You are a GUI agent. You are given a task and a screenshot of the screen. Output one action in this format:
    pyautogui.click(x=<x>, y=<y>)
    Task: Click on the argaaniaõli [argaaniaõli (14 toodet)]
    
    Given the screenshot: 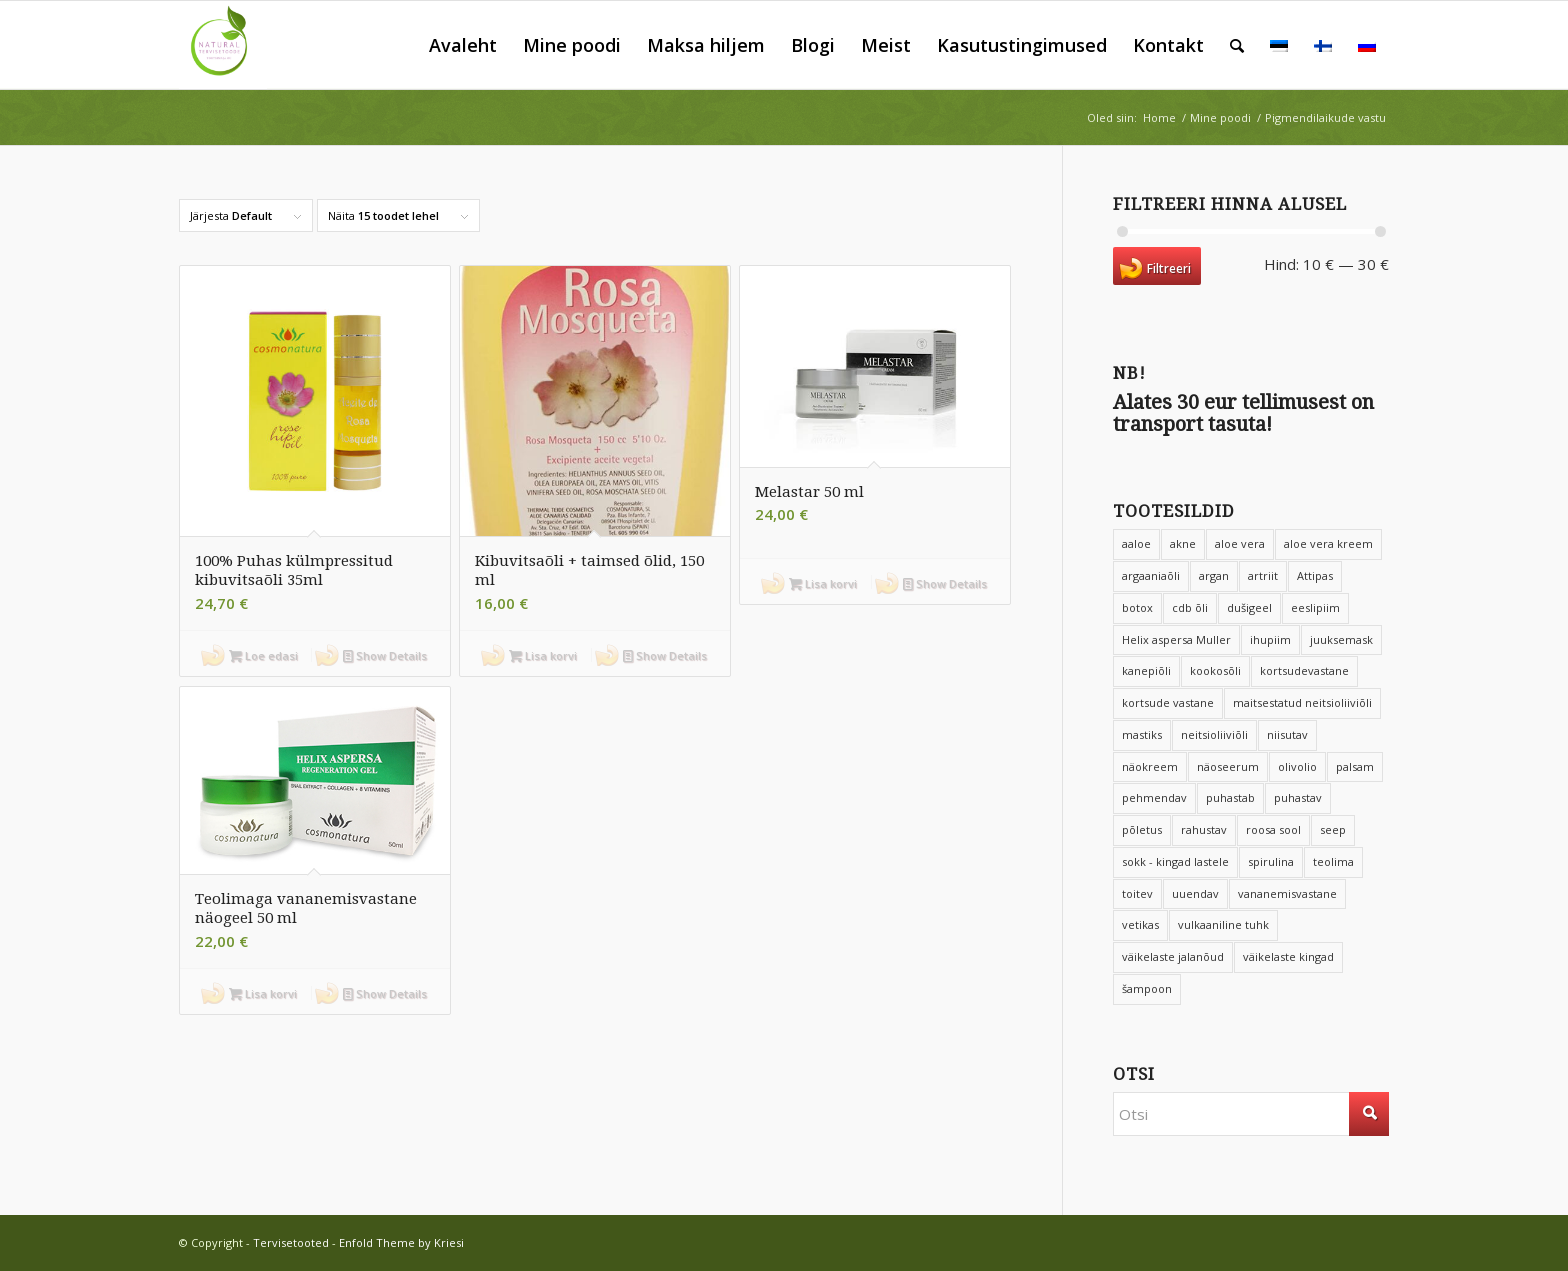 What is the action you would take?
    pyautogui.click(x=1151, y=575)
    